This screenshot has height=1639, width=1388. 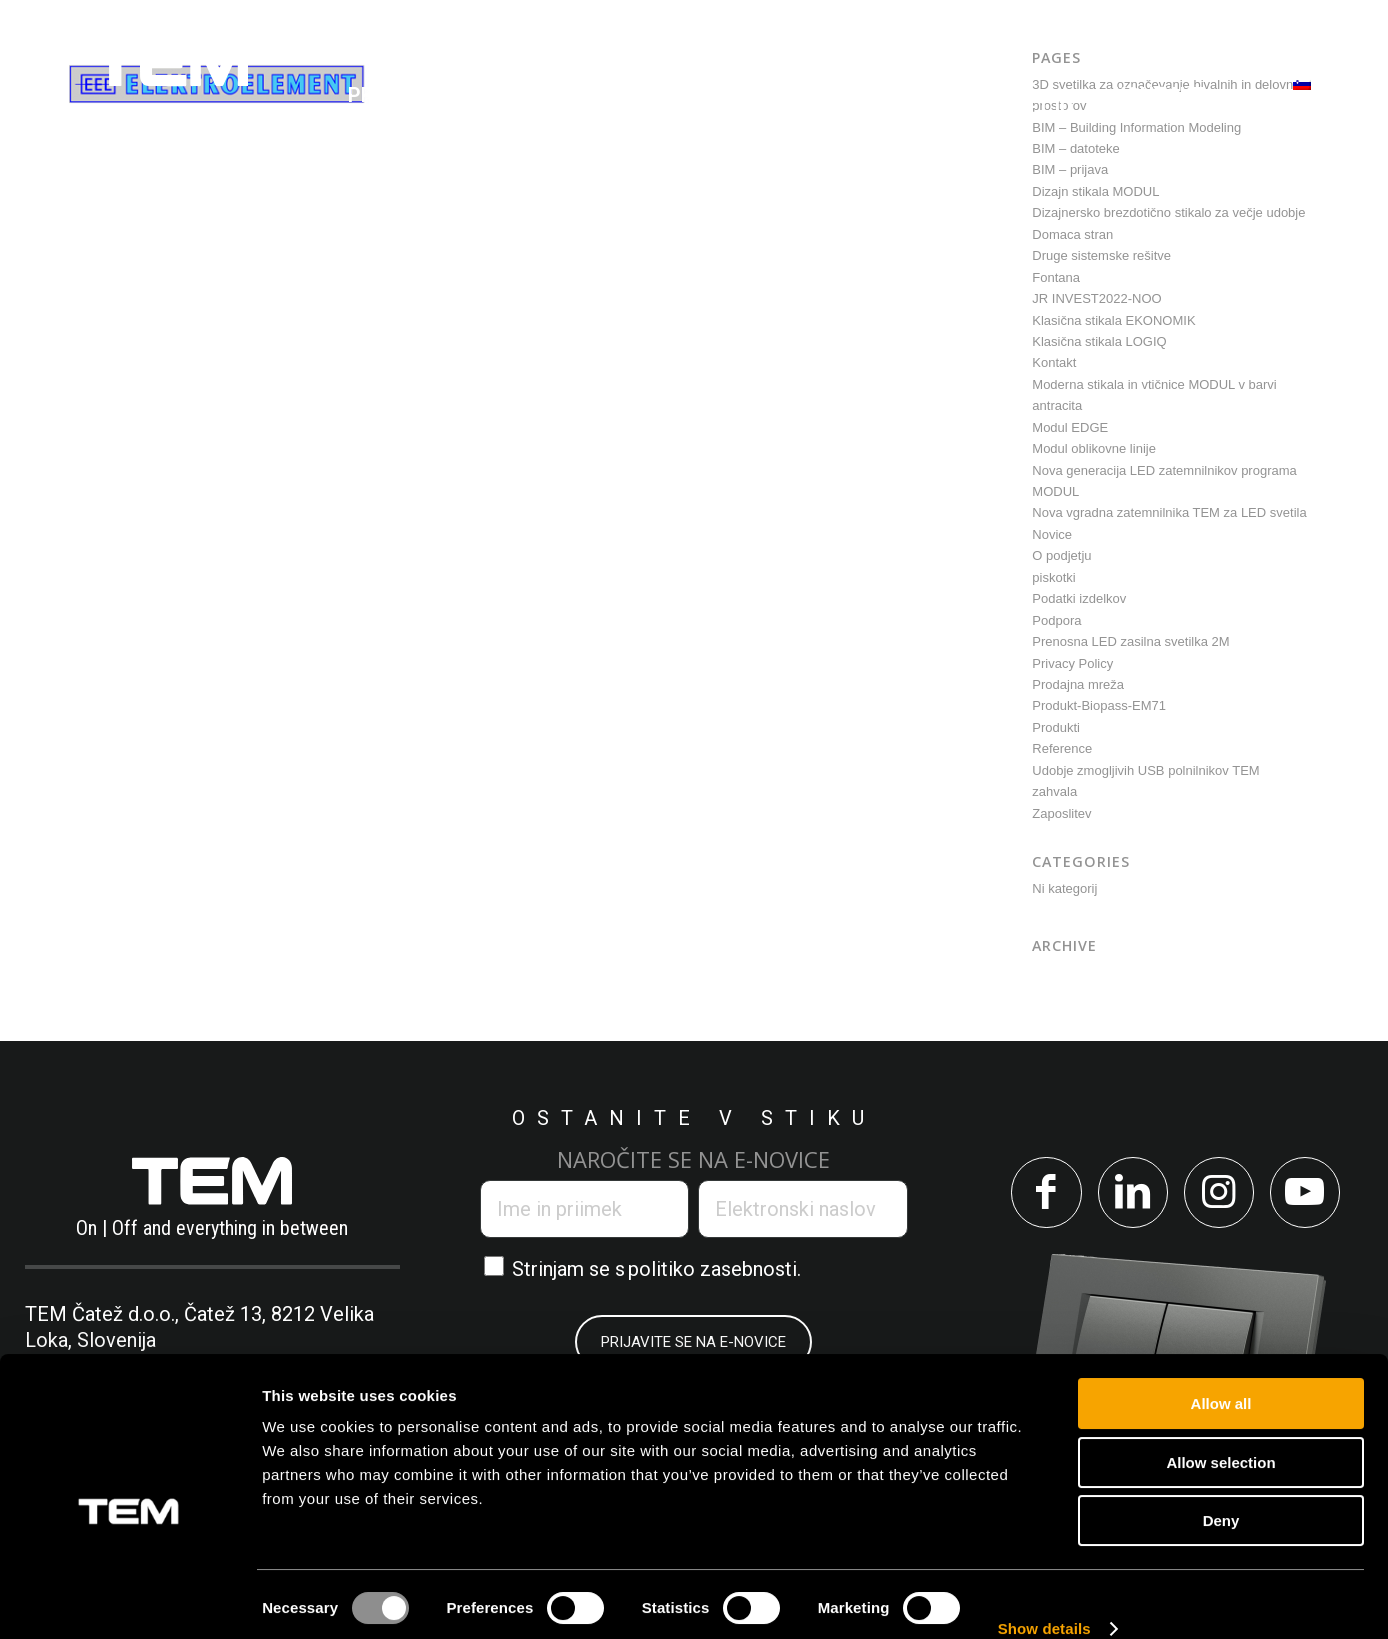 What do you see at coordinates (714, 1269) in the screenshot?
I see `politiko zasebnosti.` at bounding box center [714, 1269].